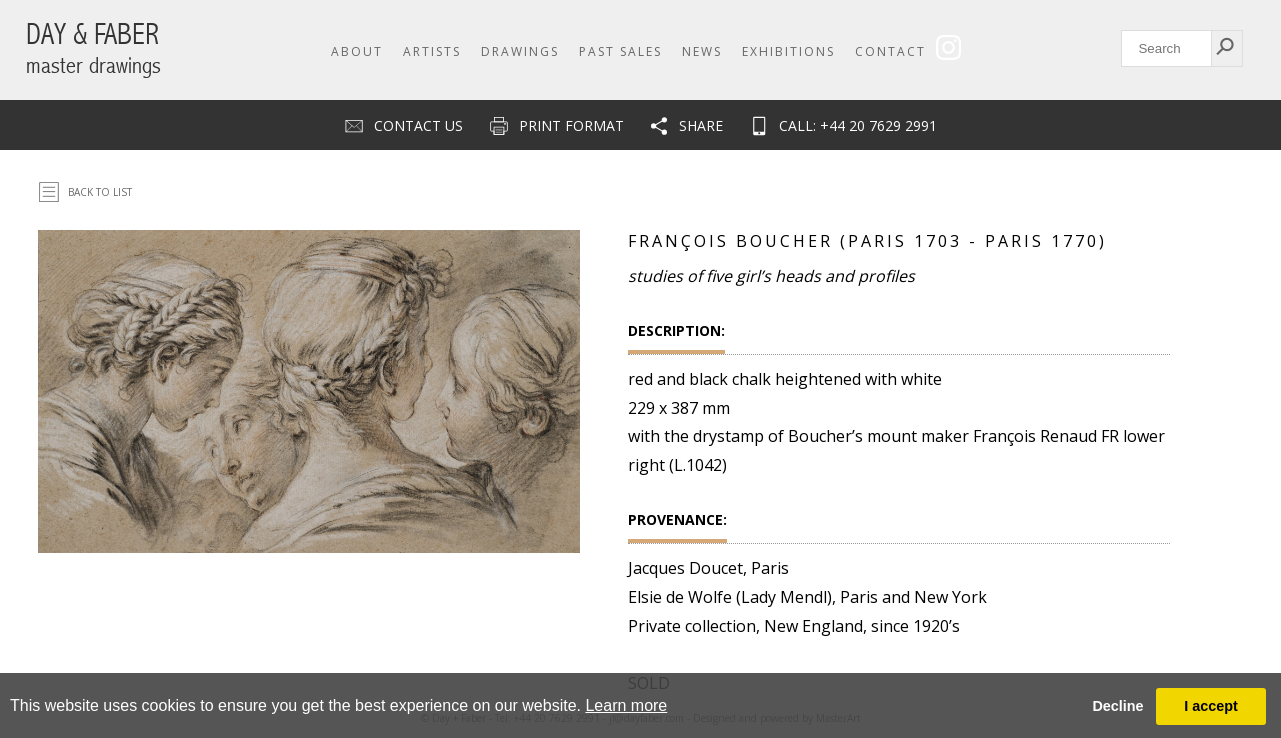 This screenshot has width=1281, height=738. I want to click on I accept, so click(1211, 706).